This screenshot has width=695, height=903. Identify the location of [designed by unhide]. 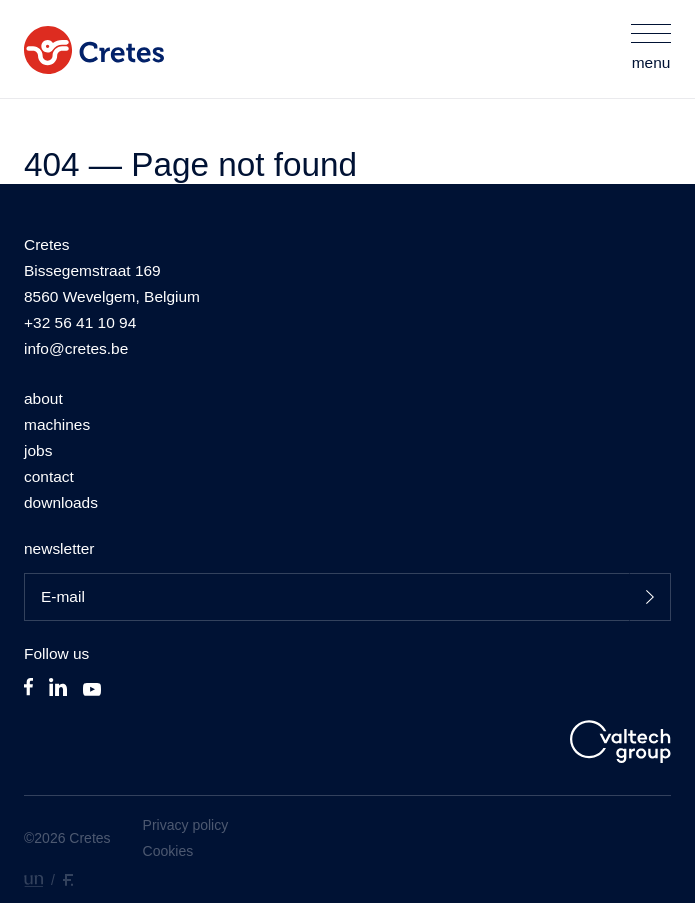
(33, 879).